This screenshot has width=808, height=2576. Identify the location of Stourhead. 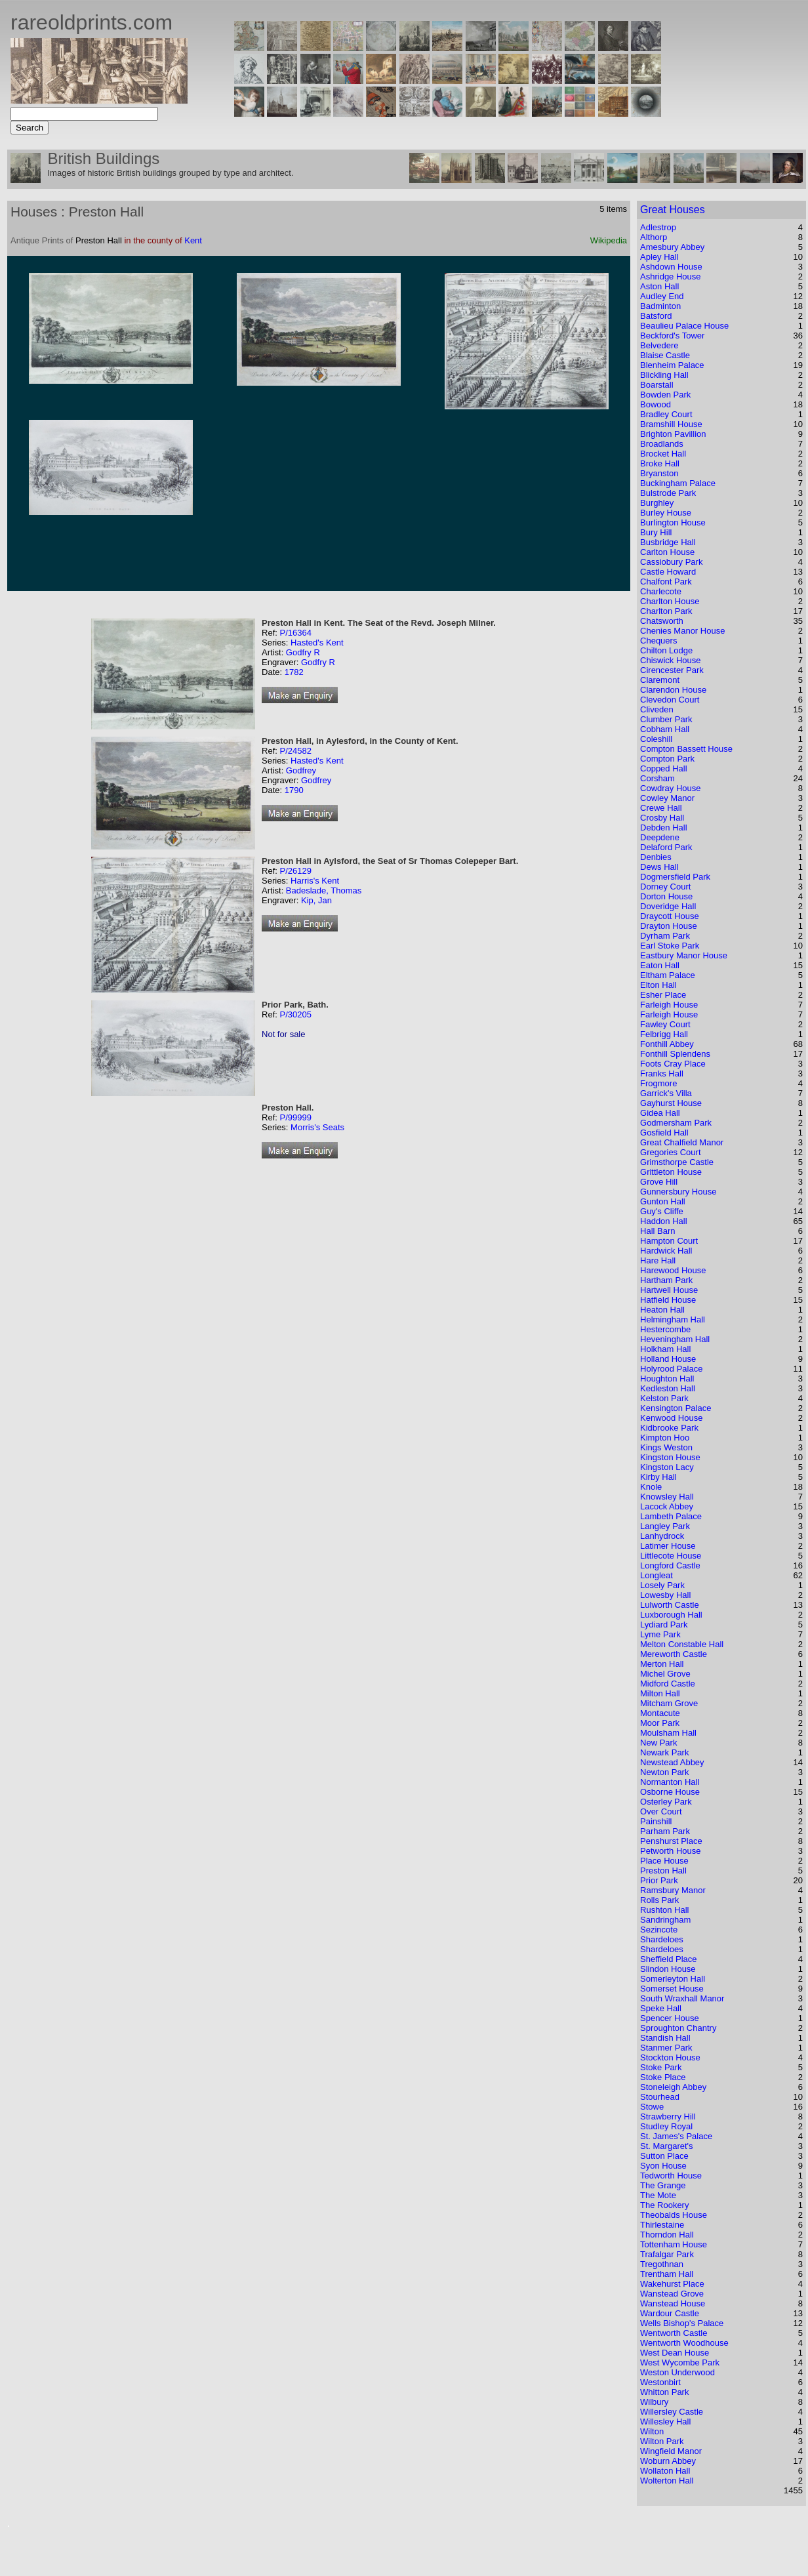
(659, 2097).